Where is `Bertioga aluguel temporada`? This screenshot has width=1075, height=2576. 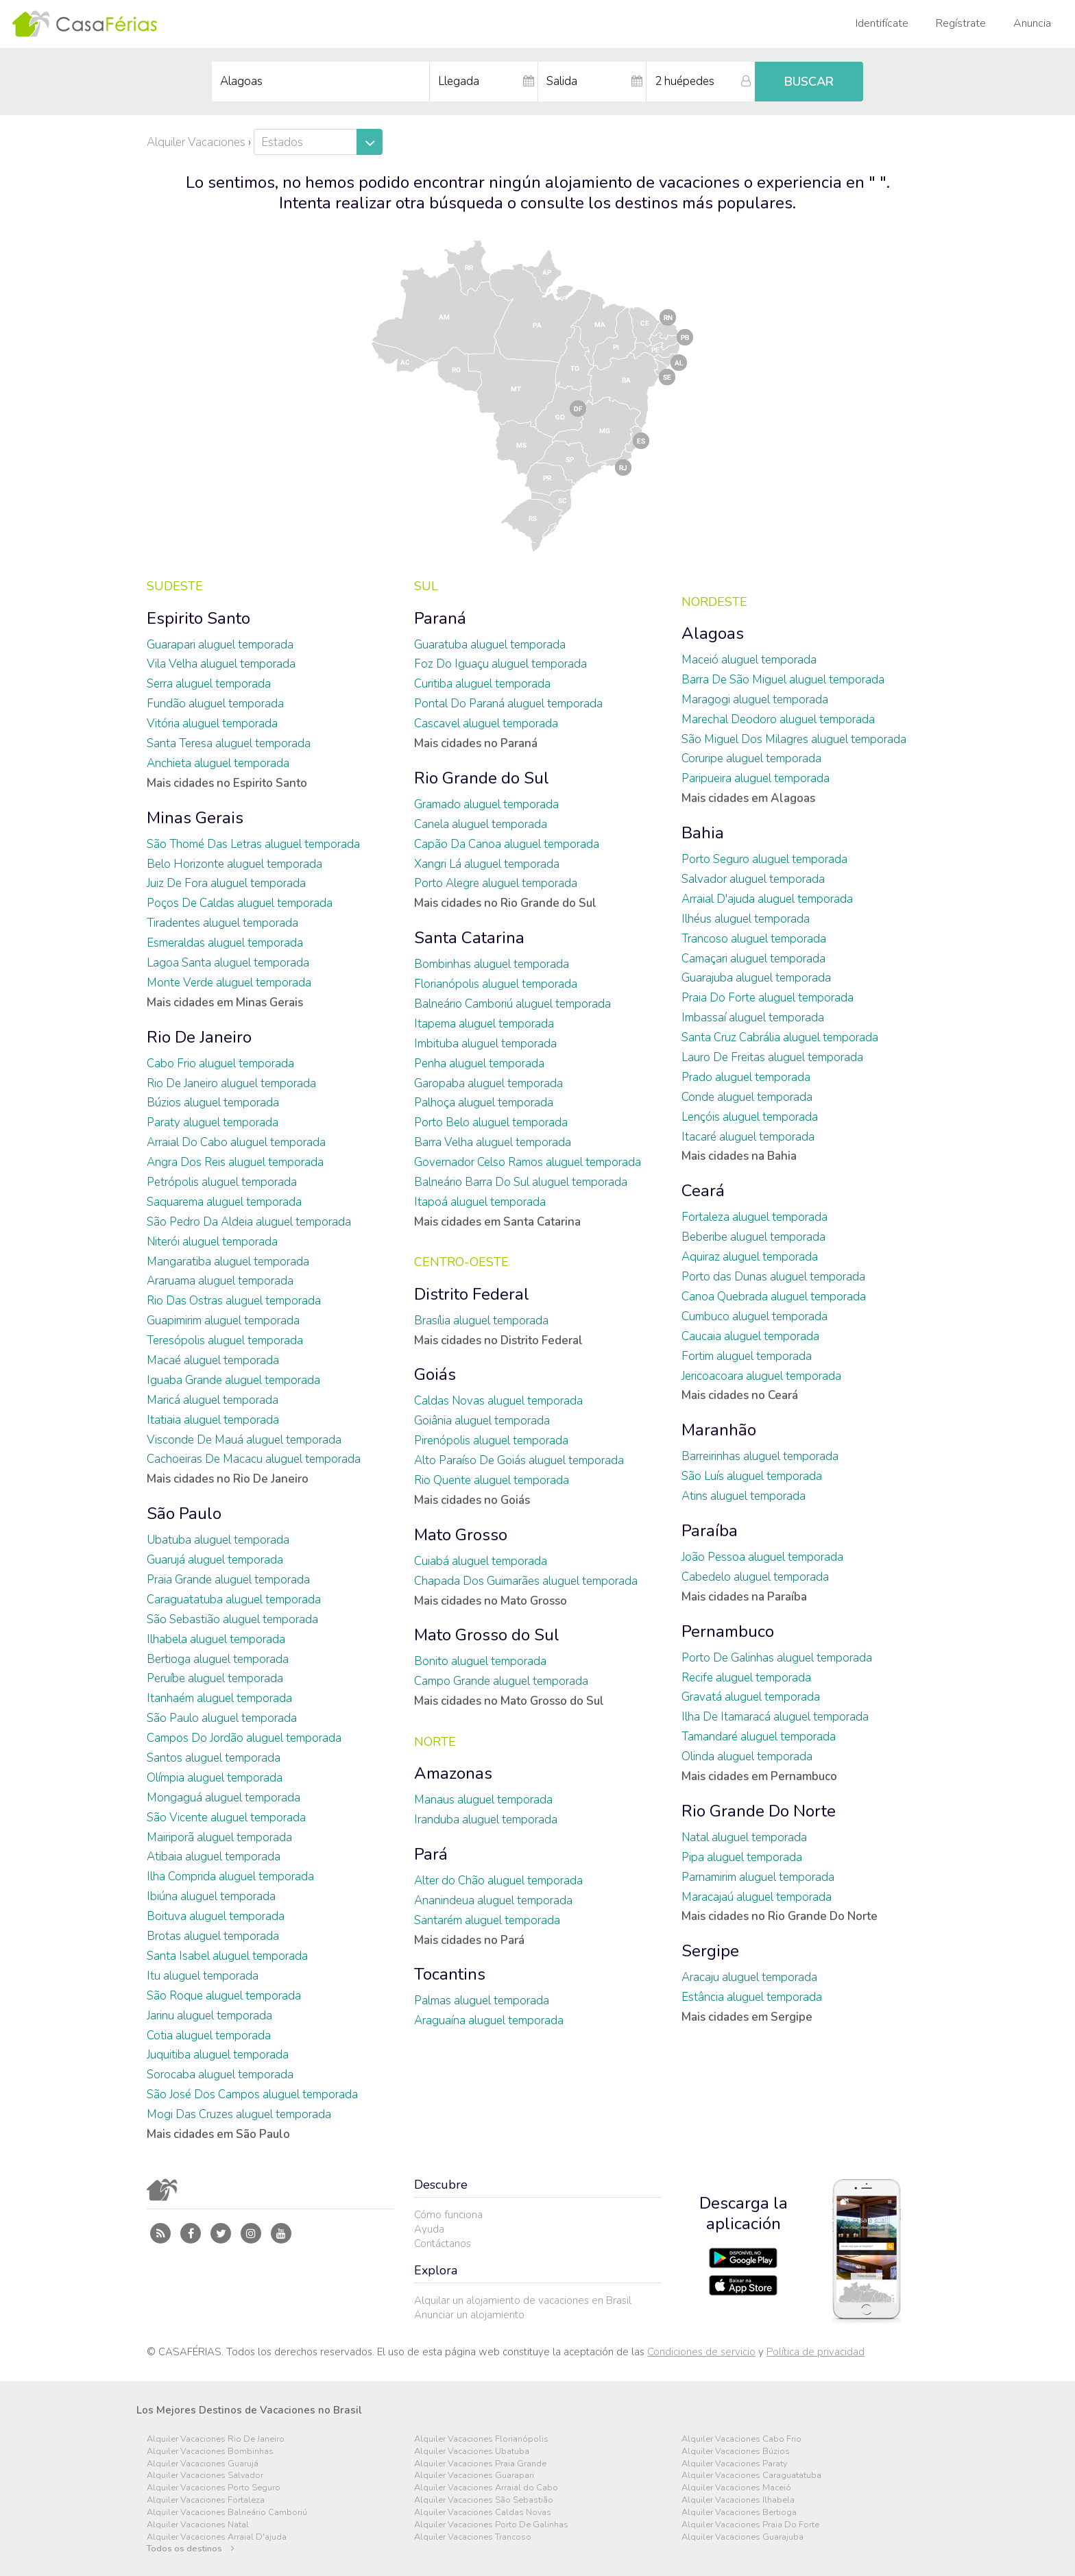
Bertioga aluguel temporada is located at coordinates (218, 1659).